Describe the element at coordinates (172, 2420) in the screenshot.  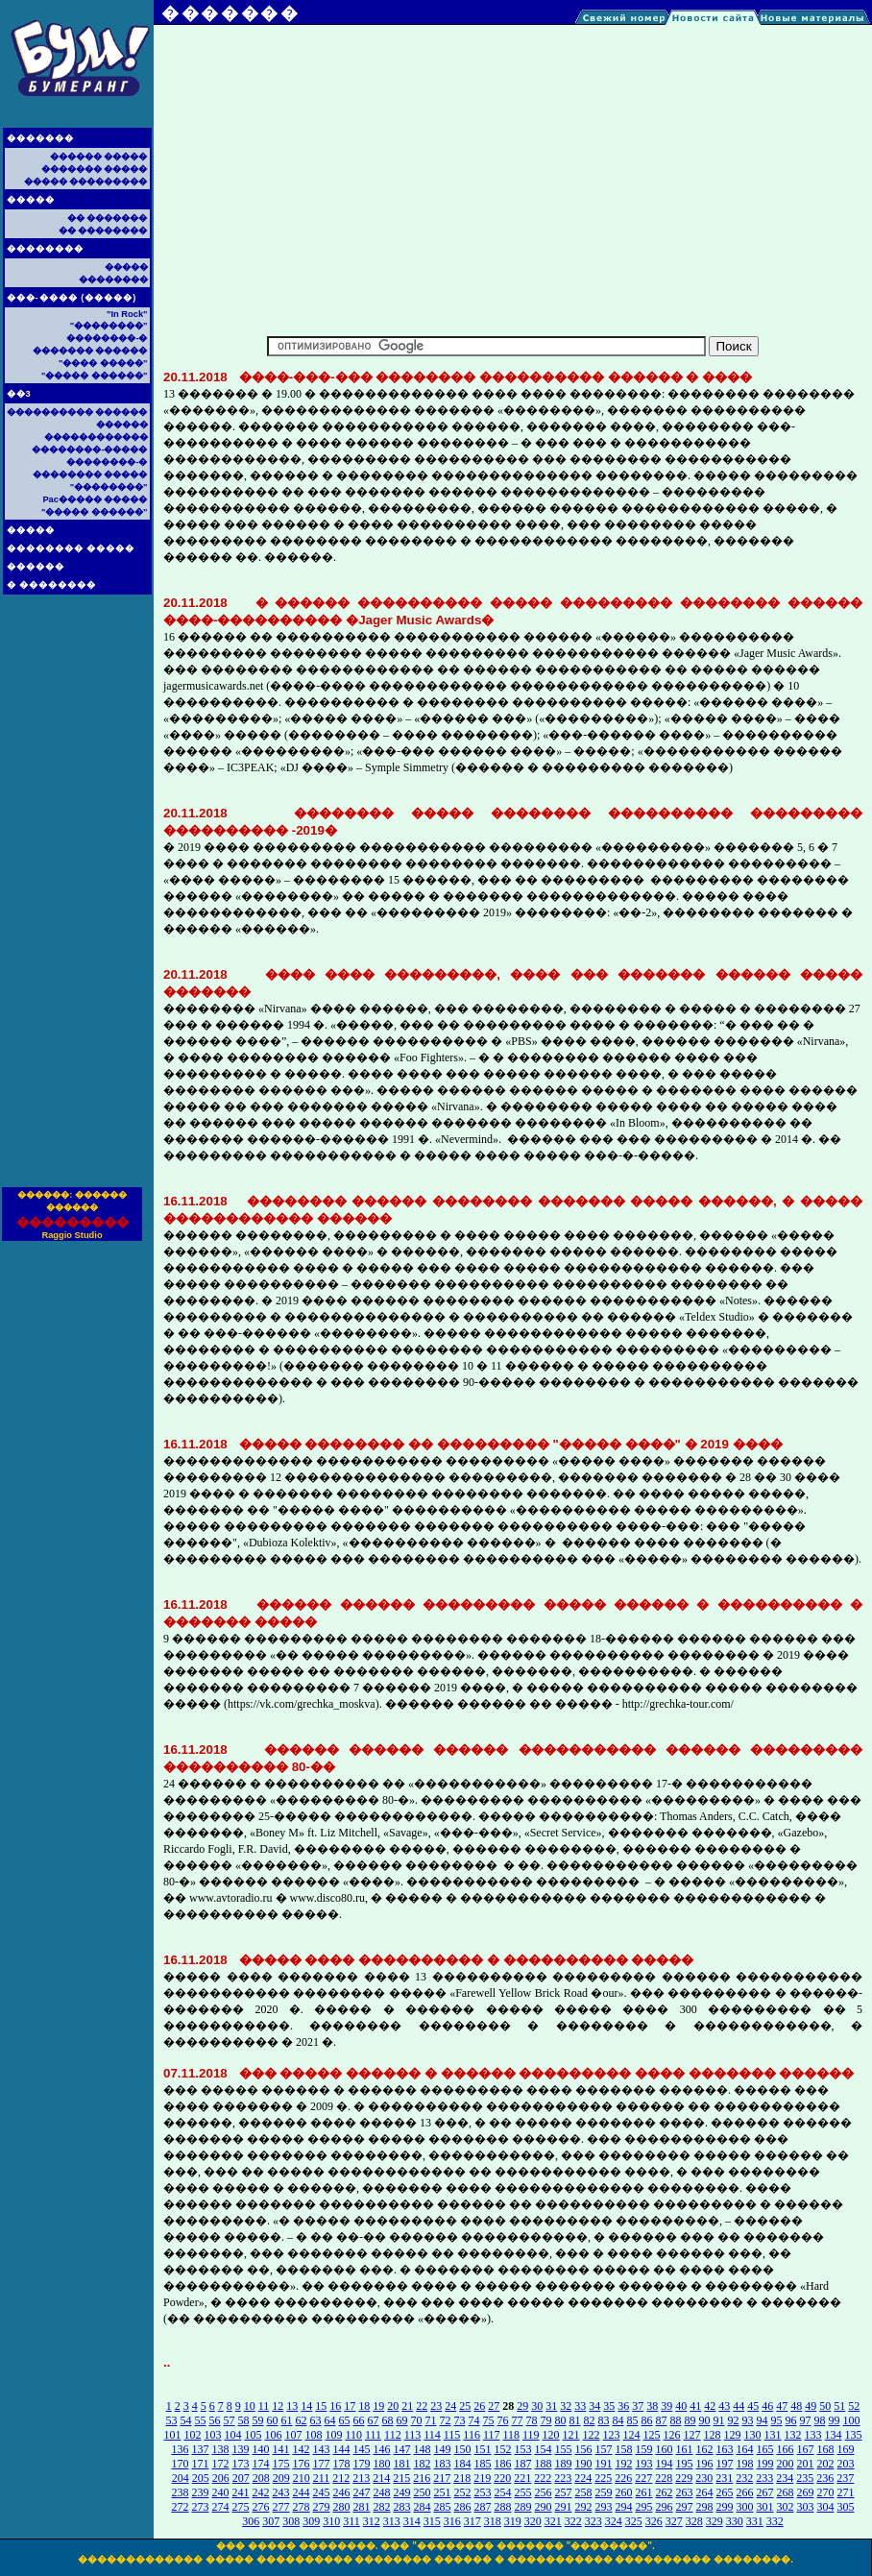
I see `53` at that location.